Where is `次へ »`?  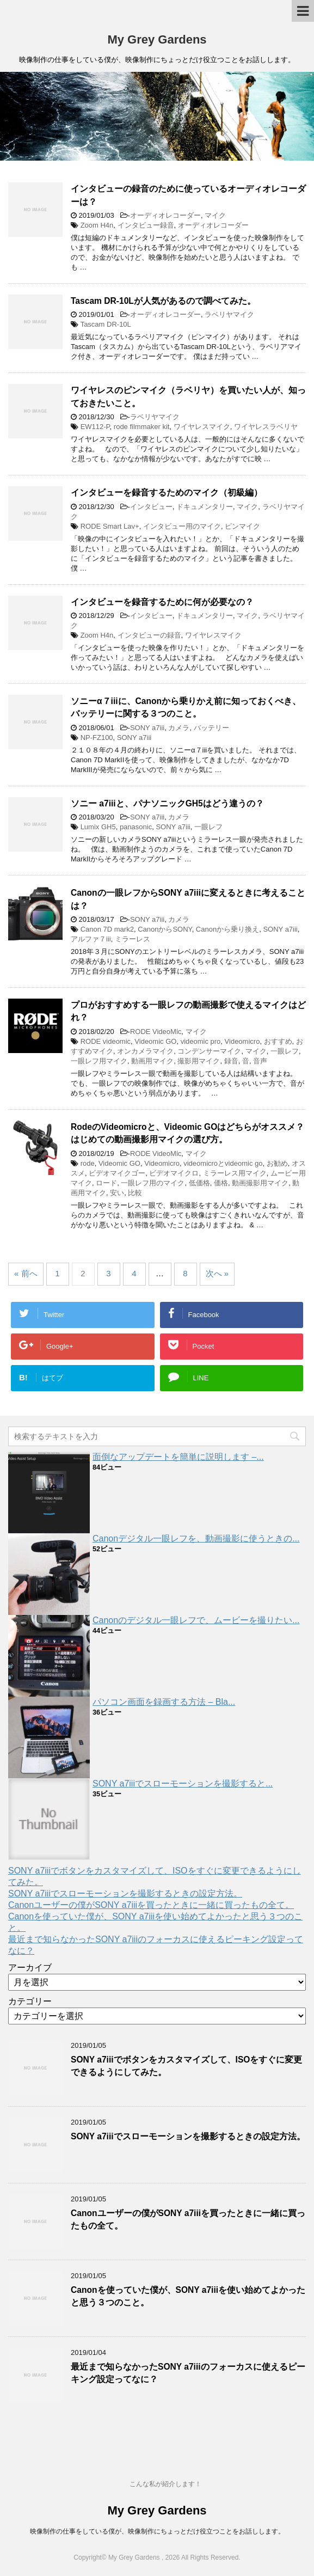 次へ » is located at coordinates (217, 1273).